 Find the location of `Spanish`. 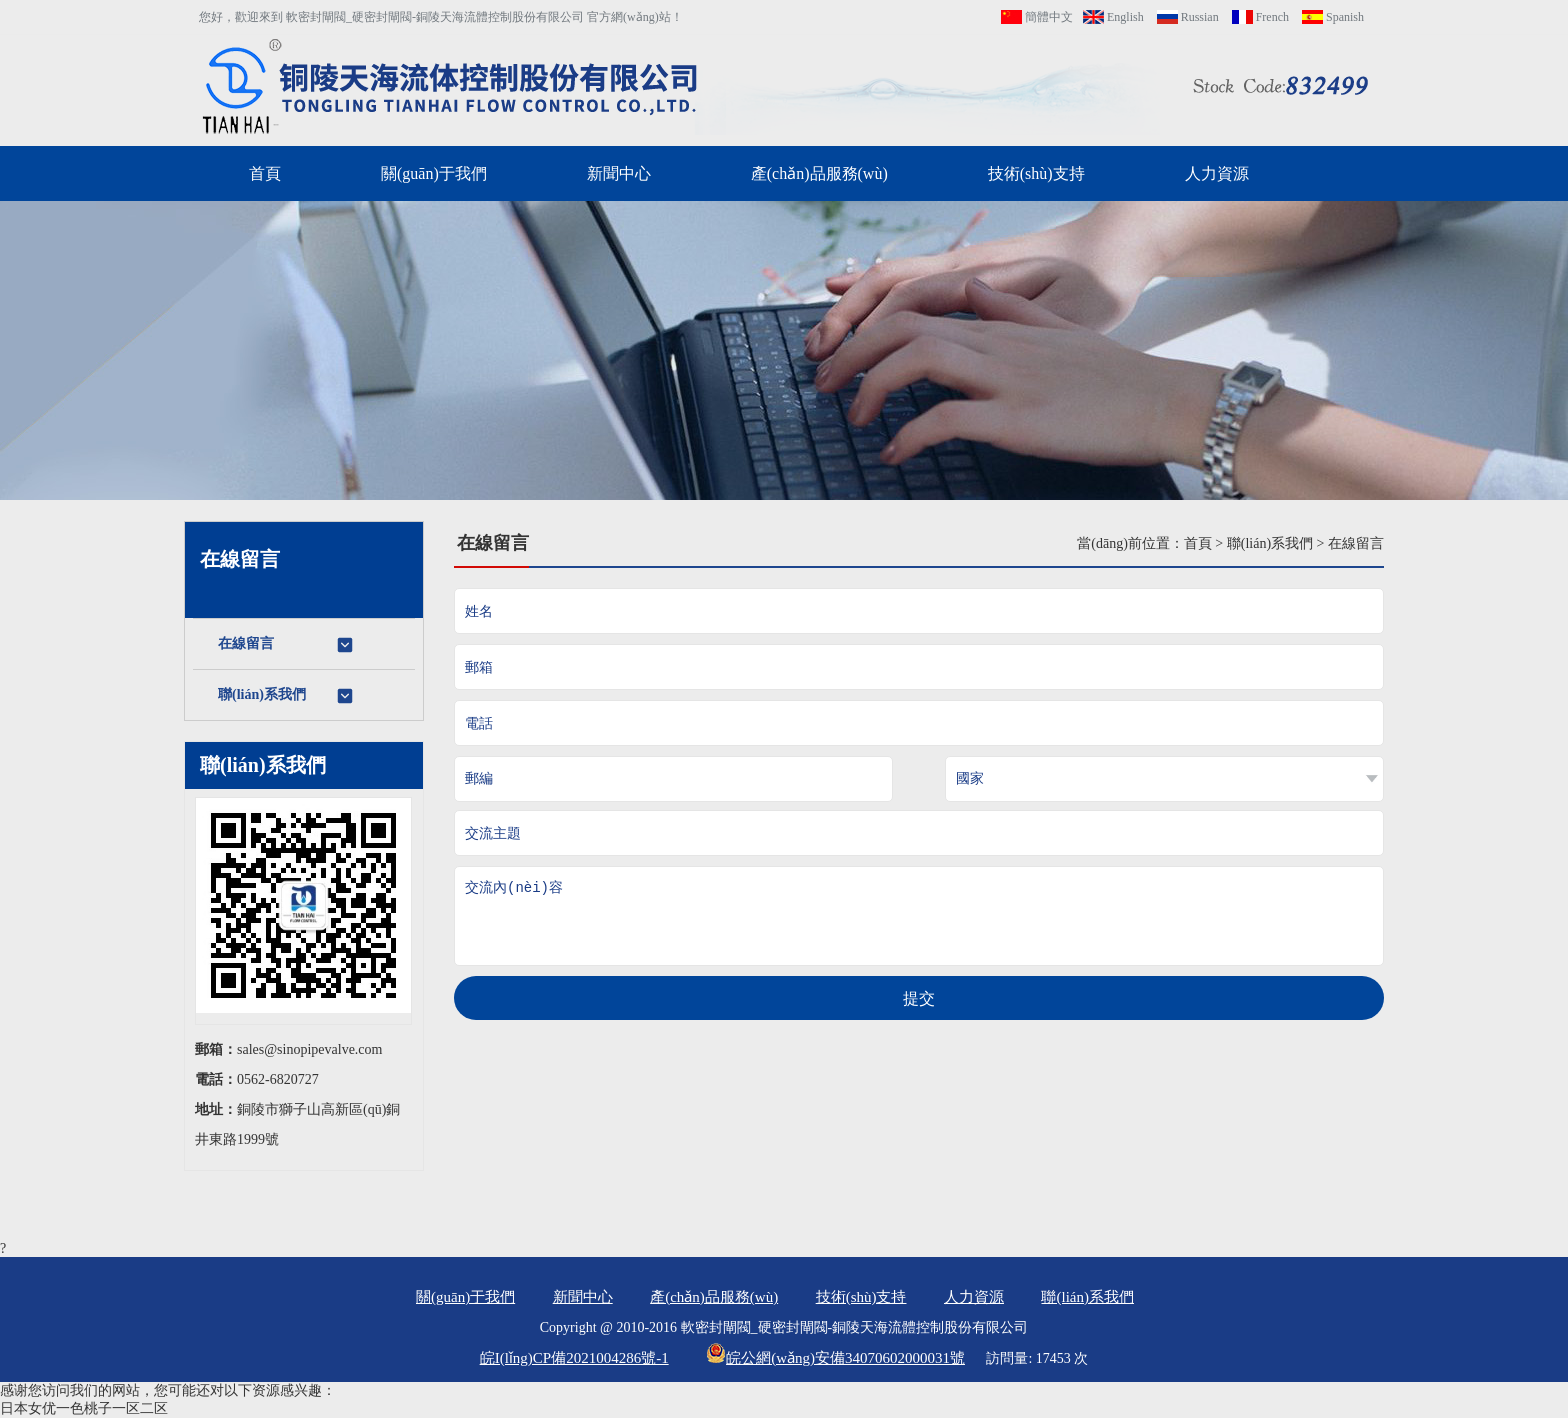

Spanish is located at coordinates (1333, 17).